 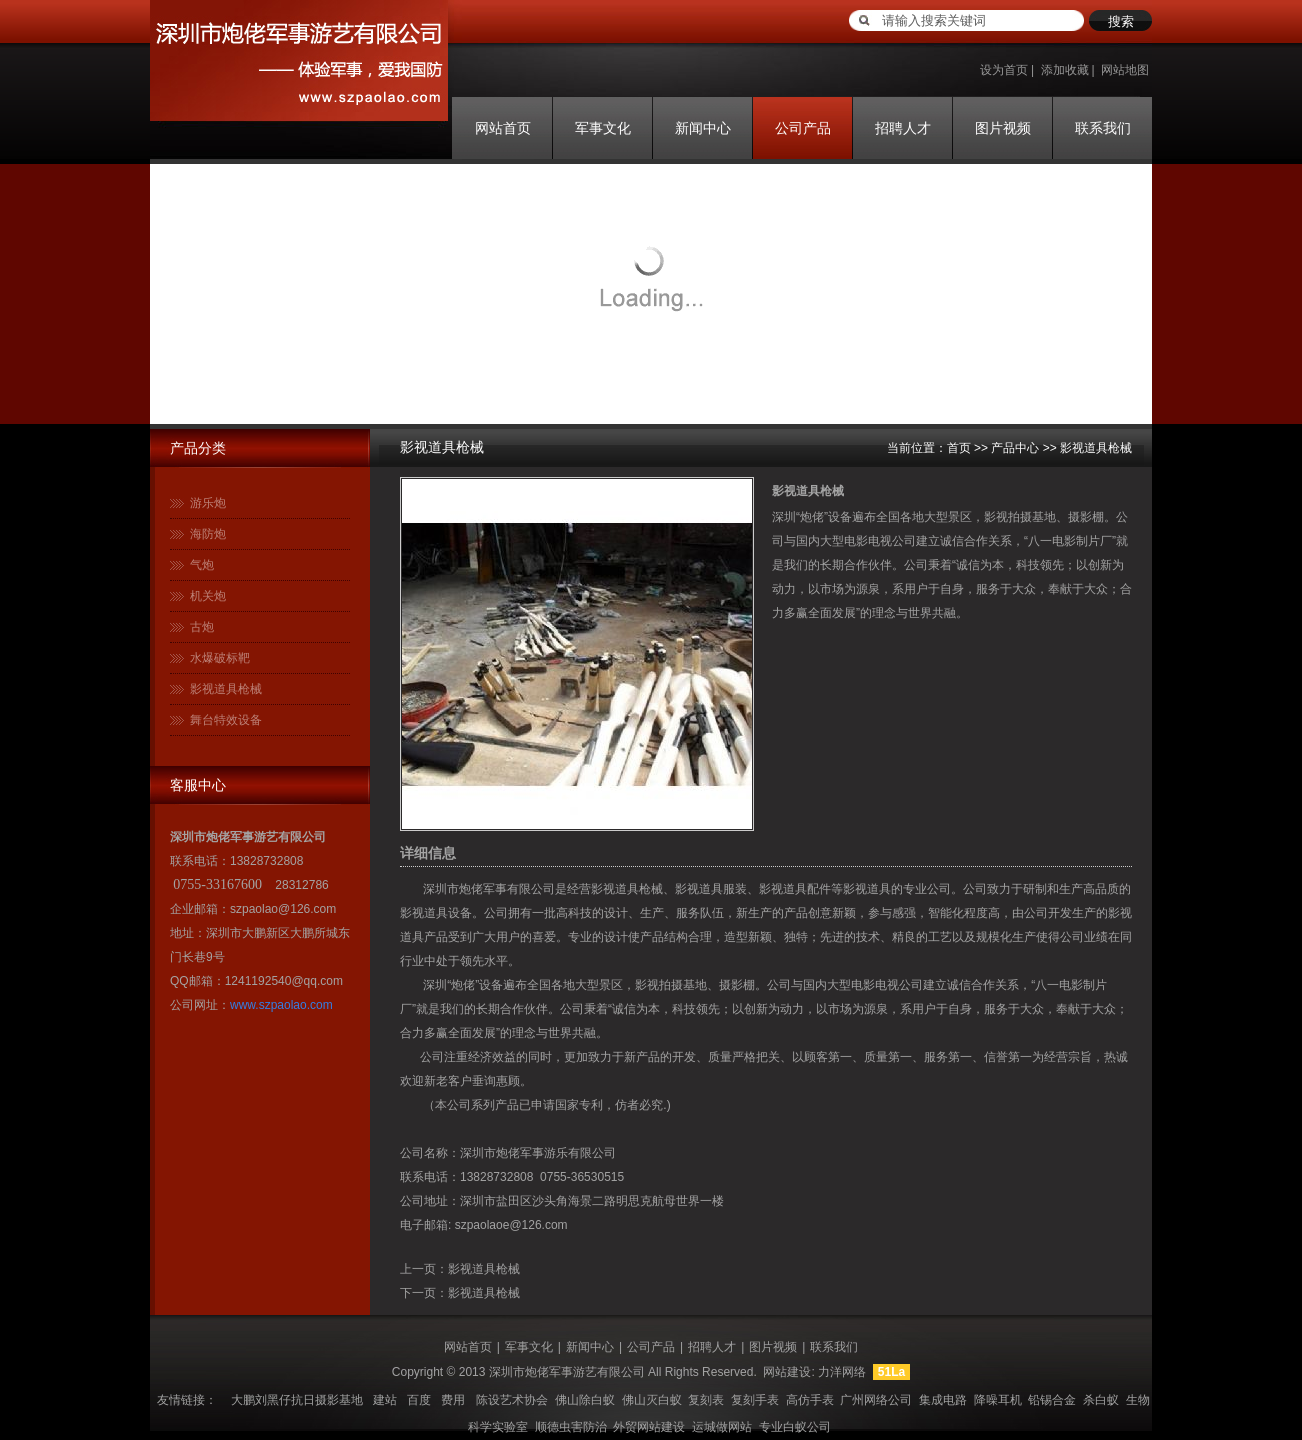 What do you see at coordinates (903, 128) in the screenshot?
I see `招聘人才` at bounding box center [903, 128].